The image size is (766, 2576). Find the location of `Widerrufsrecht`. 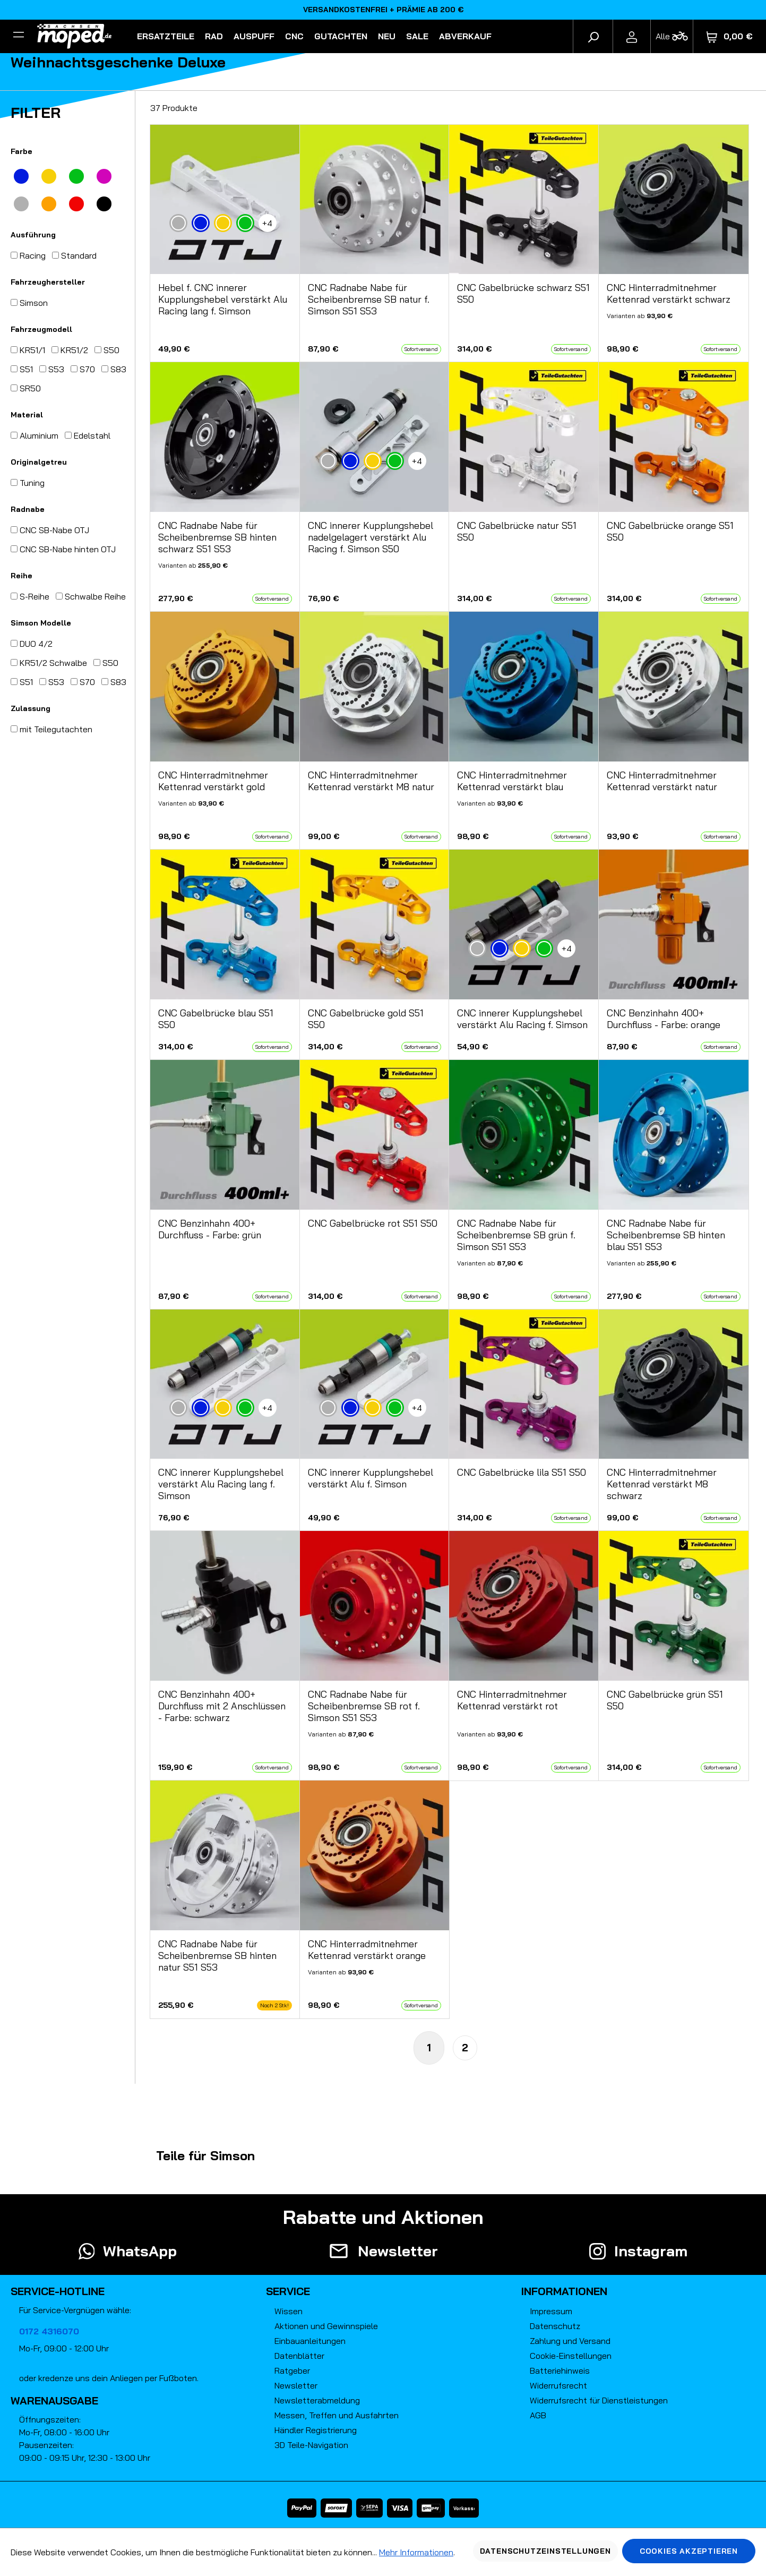

Widerrufsrecht is located at coordinates (558, 2385).